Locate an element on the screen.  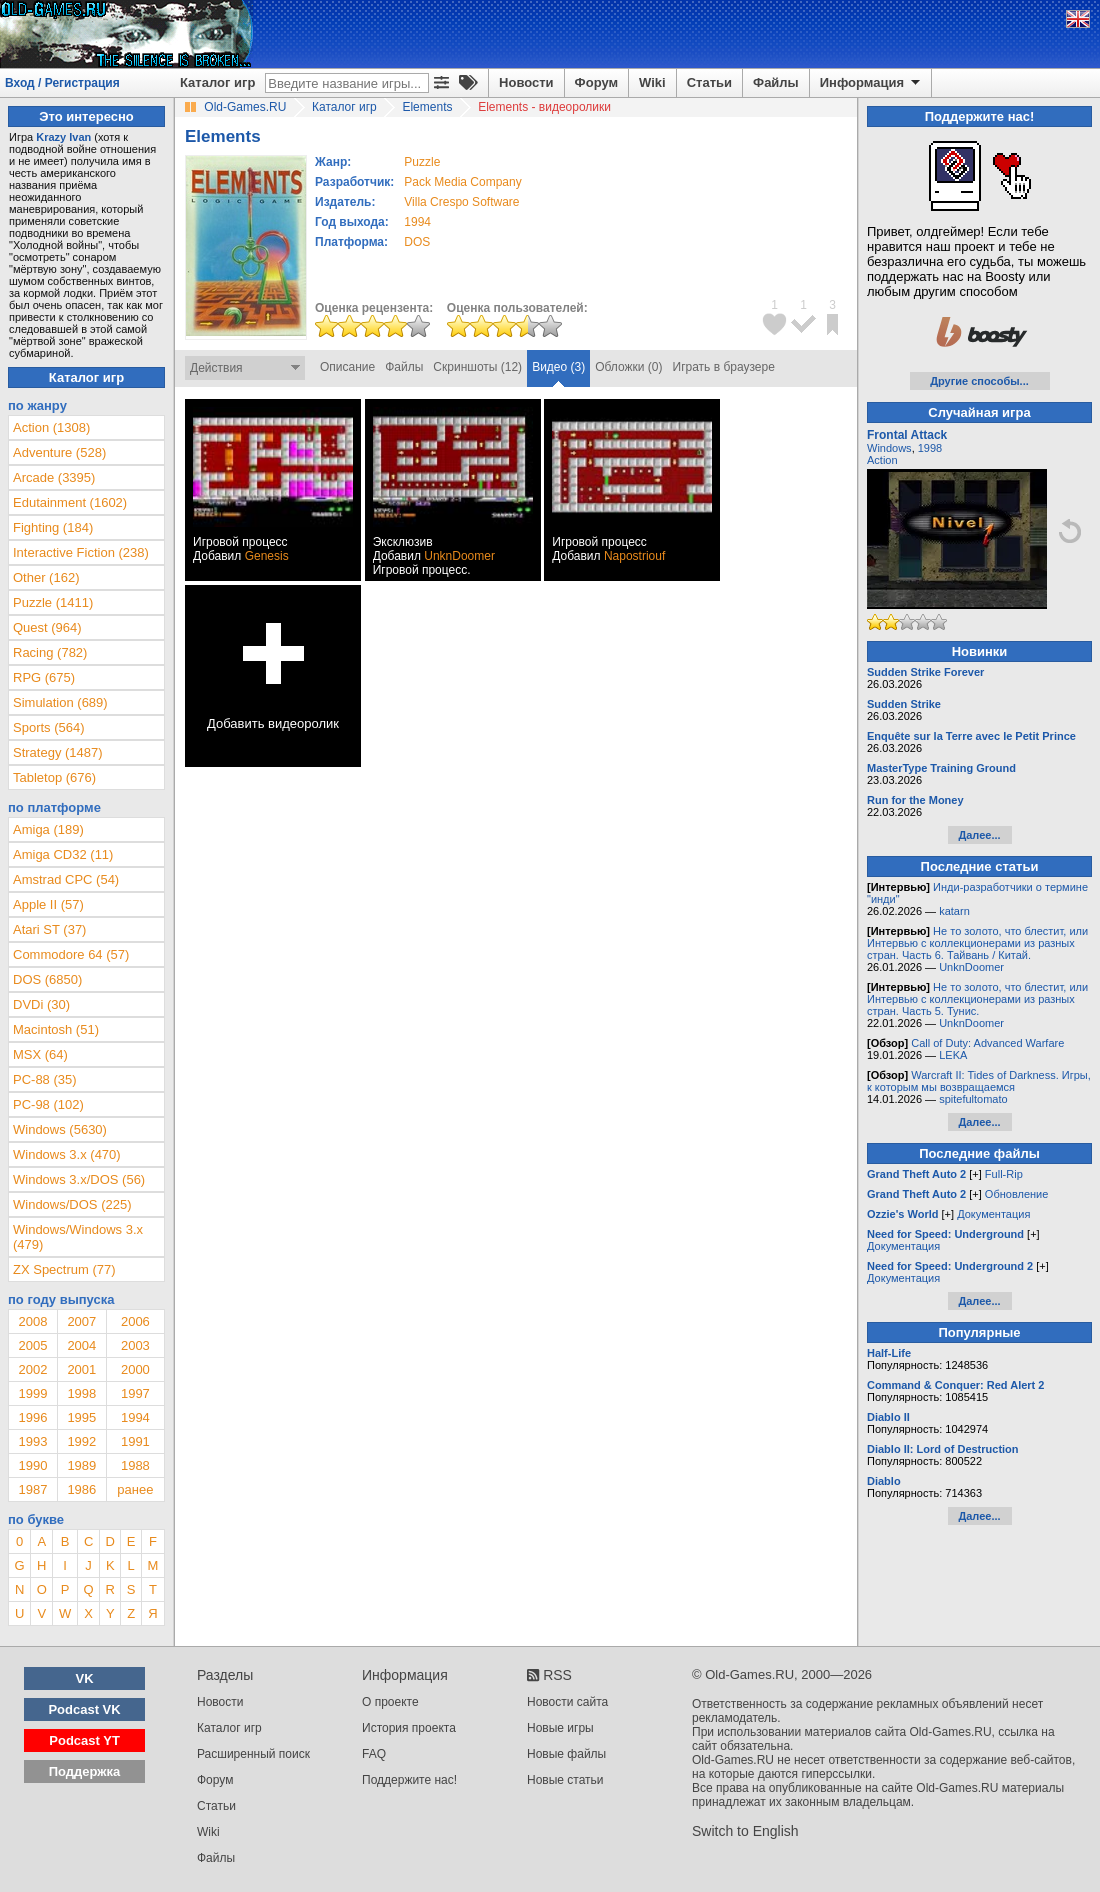
Amiga CD32 (11) is located at coordinates (63, 854).